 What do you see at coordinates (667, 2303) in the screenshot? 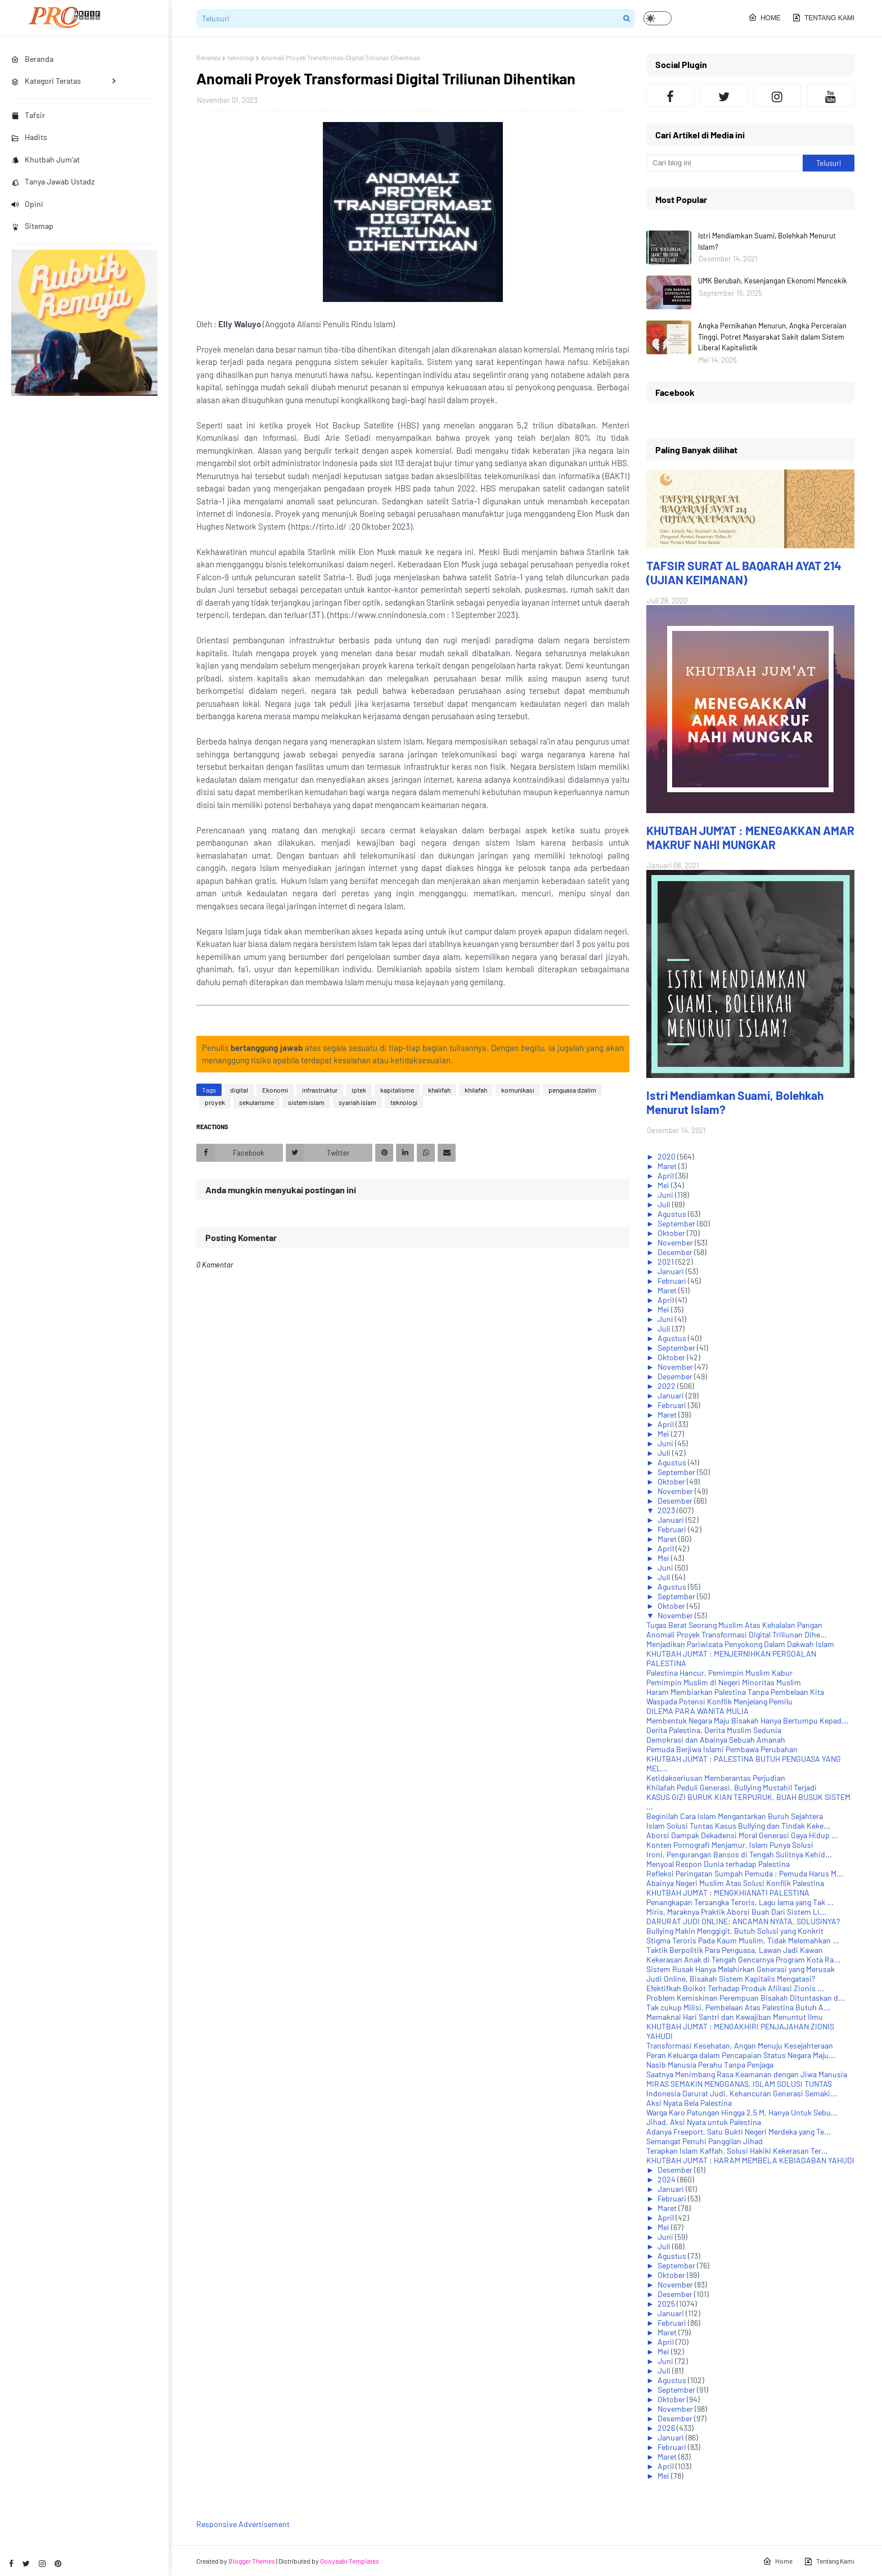
I see `2025` at bounding box center [667, 2303].